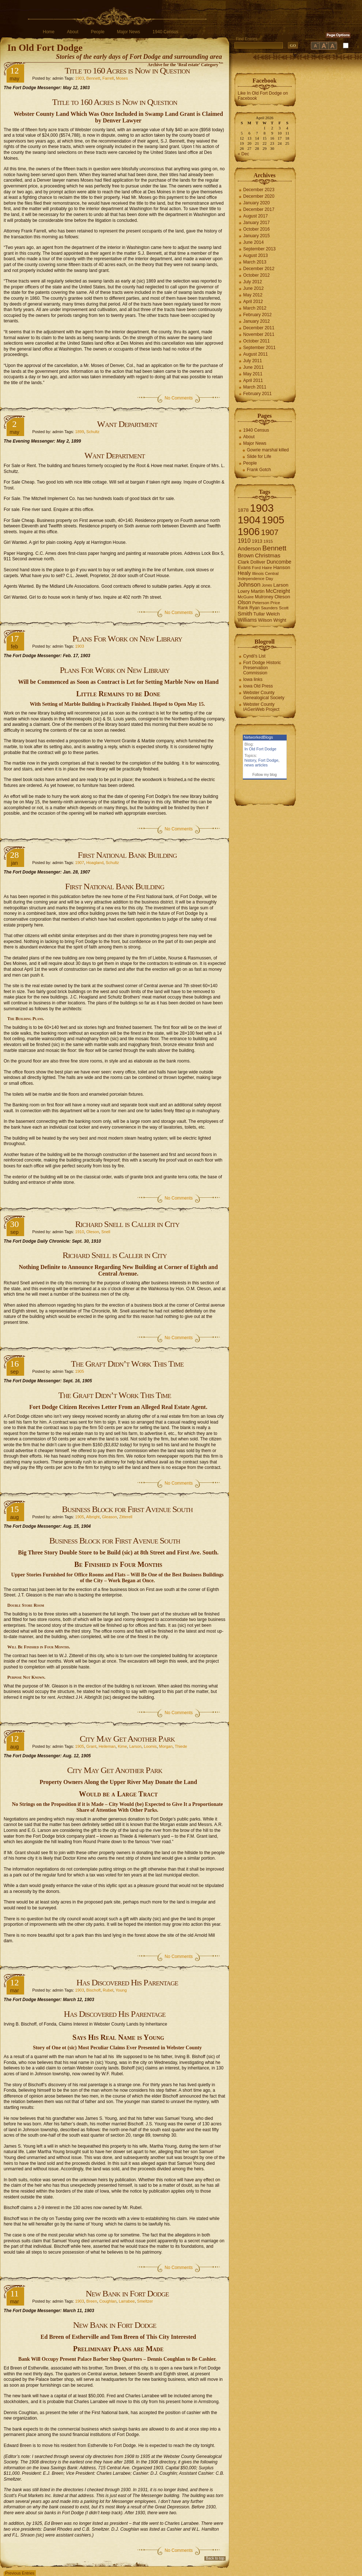  I want to click on Moses, so click(122, 78).